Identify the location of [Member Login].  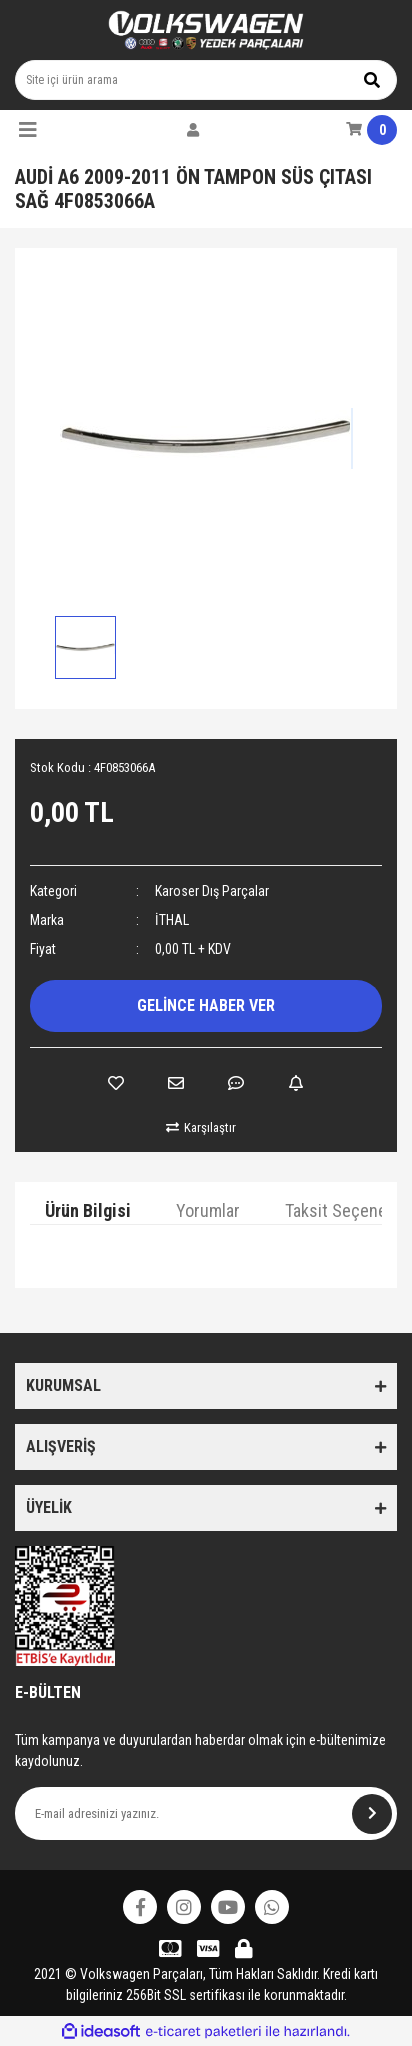
(193, 130).